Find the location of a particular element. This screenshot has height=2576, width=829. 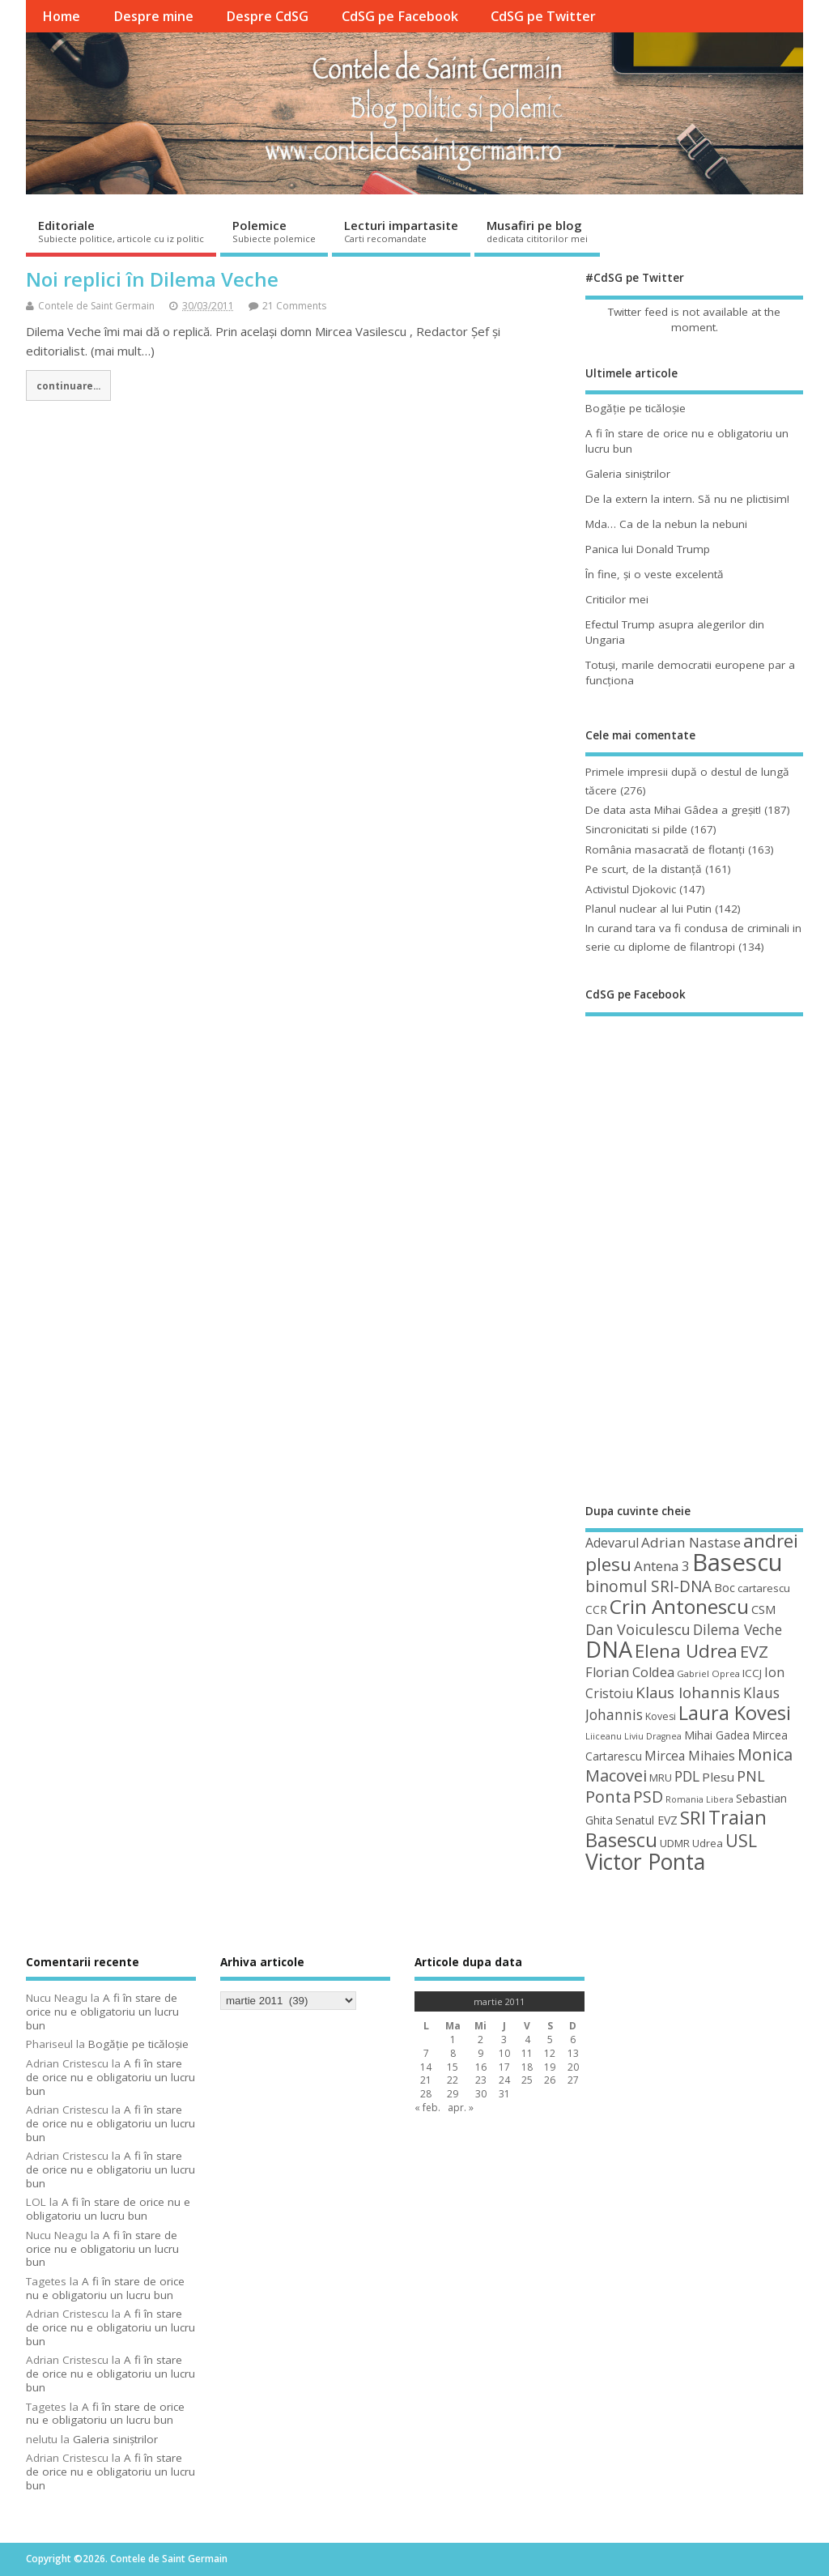

22 [Articole publicate în 22 March 2011] is located at coordinates (452, 2080).